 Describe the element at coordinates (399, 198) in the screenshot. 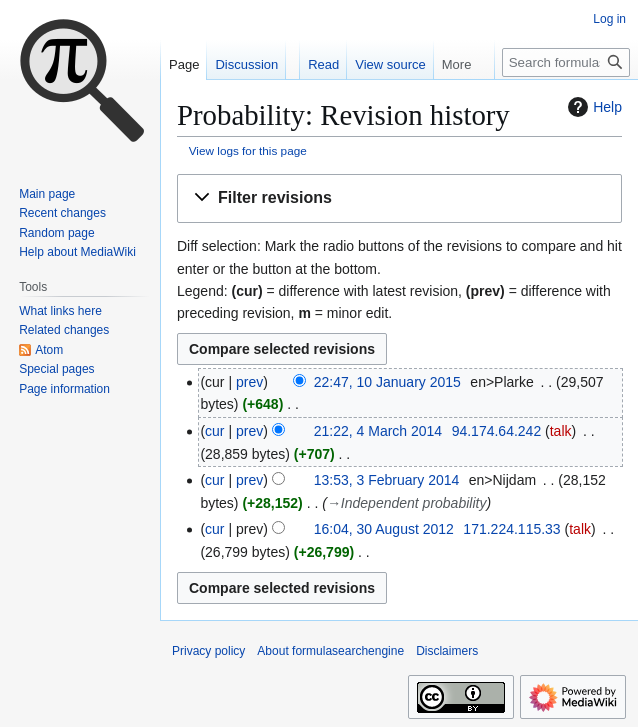

I see `[button]` at that location.